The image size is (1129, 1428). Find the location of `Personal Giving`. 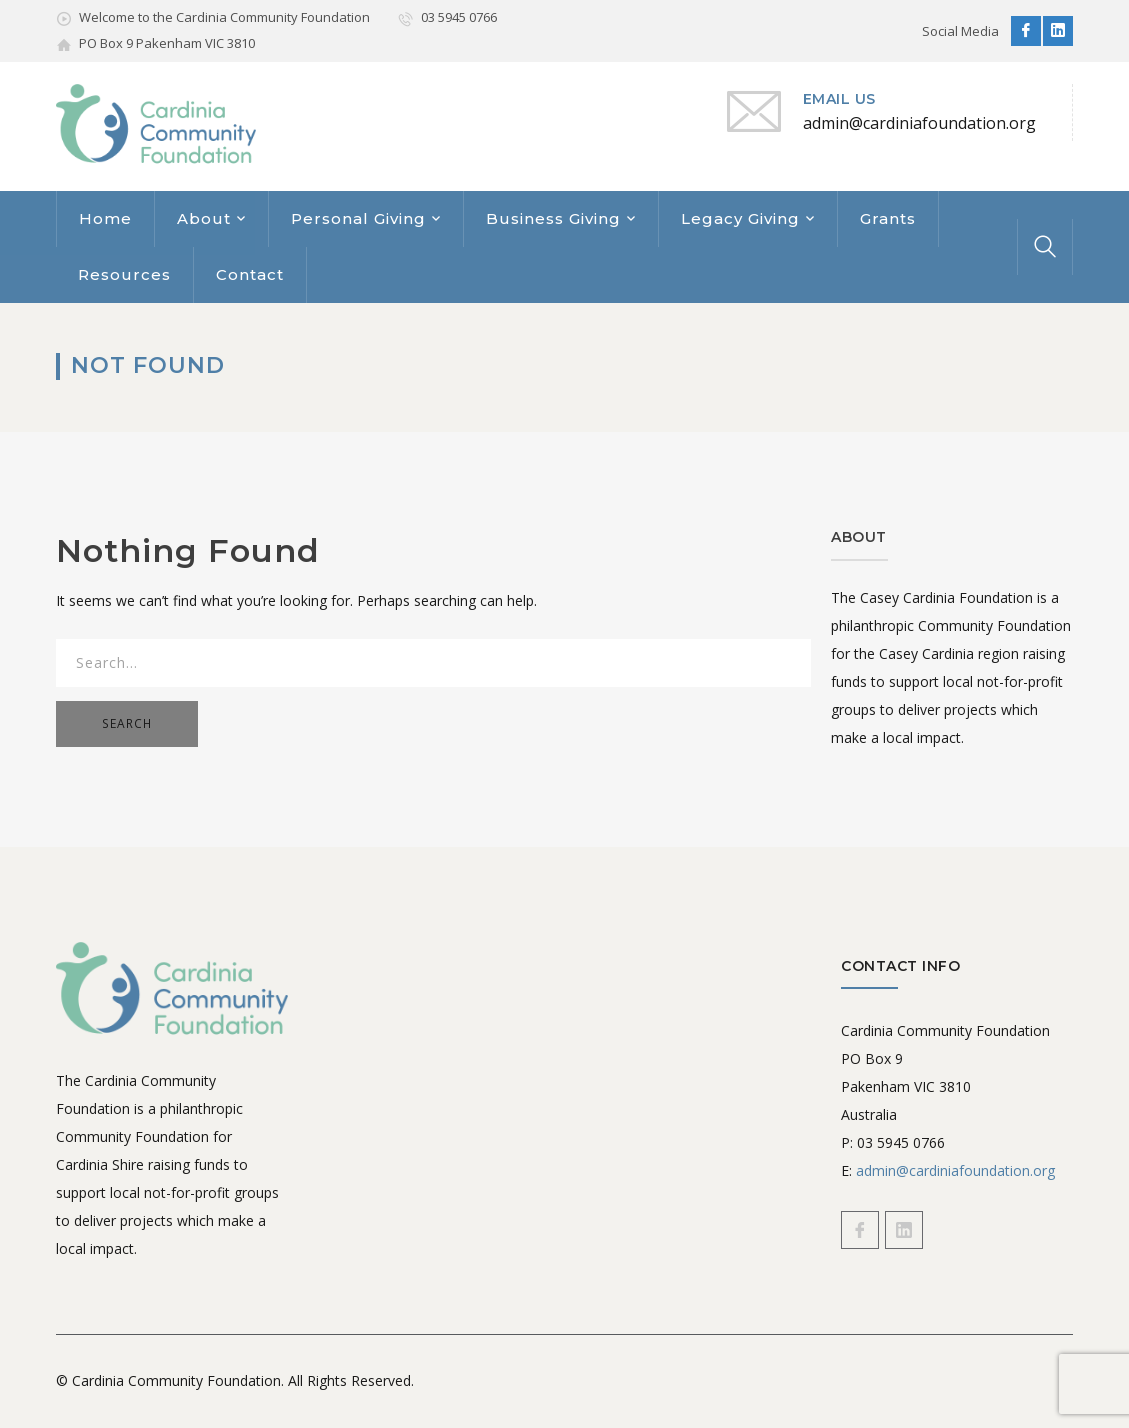

Personal Giving is located at coordinates (358, 218).